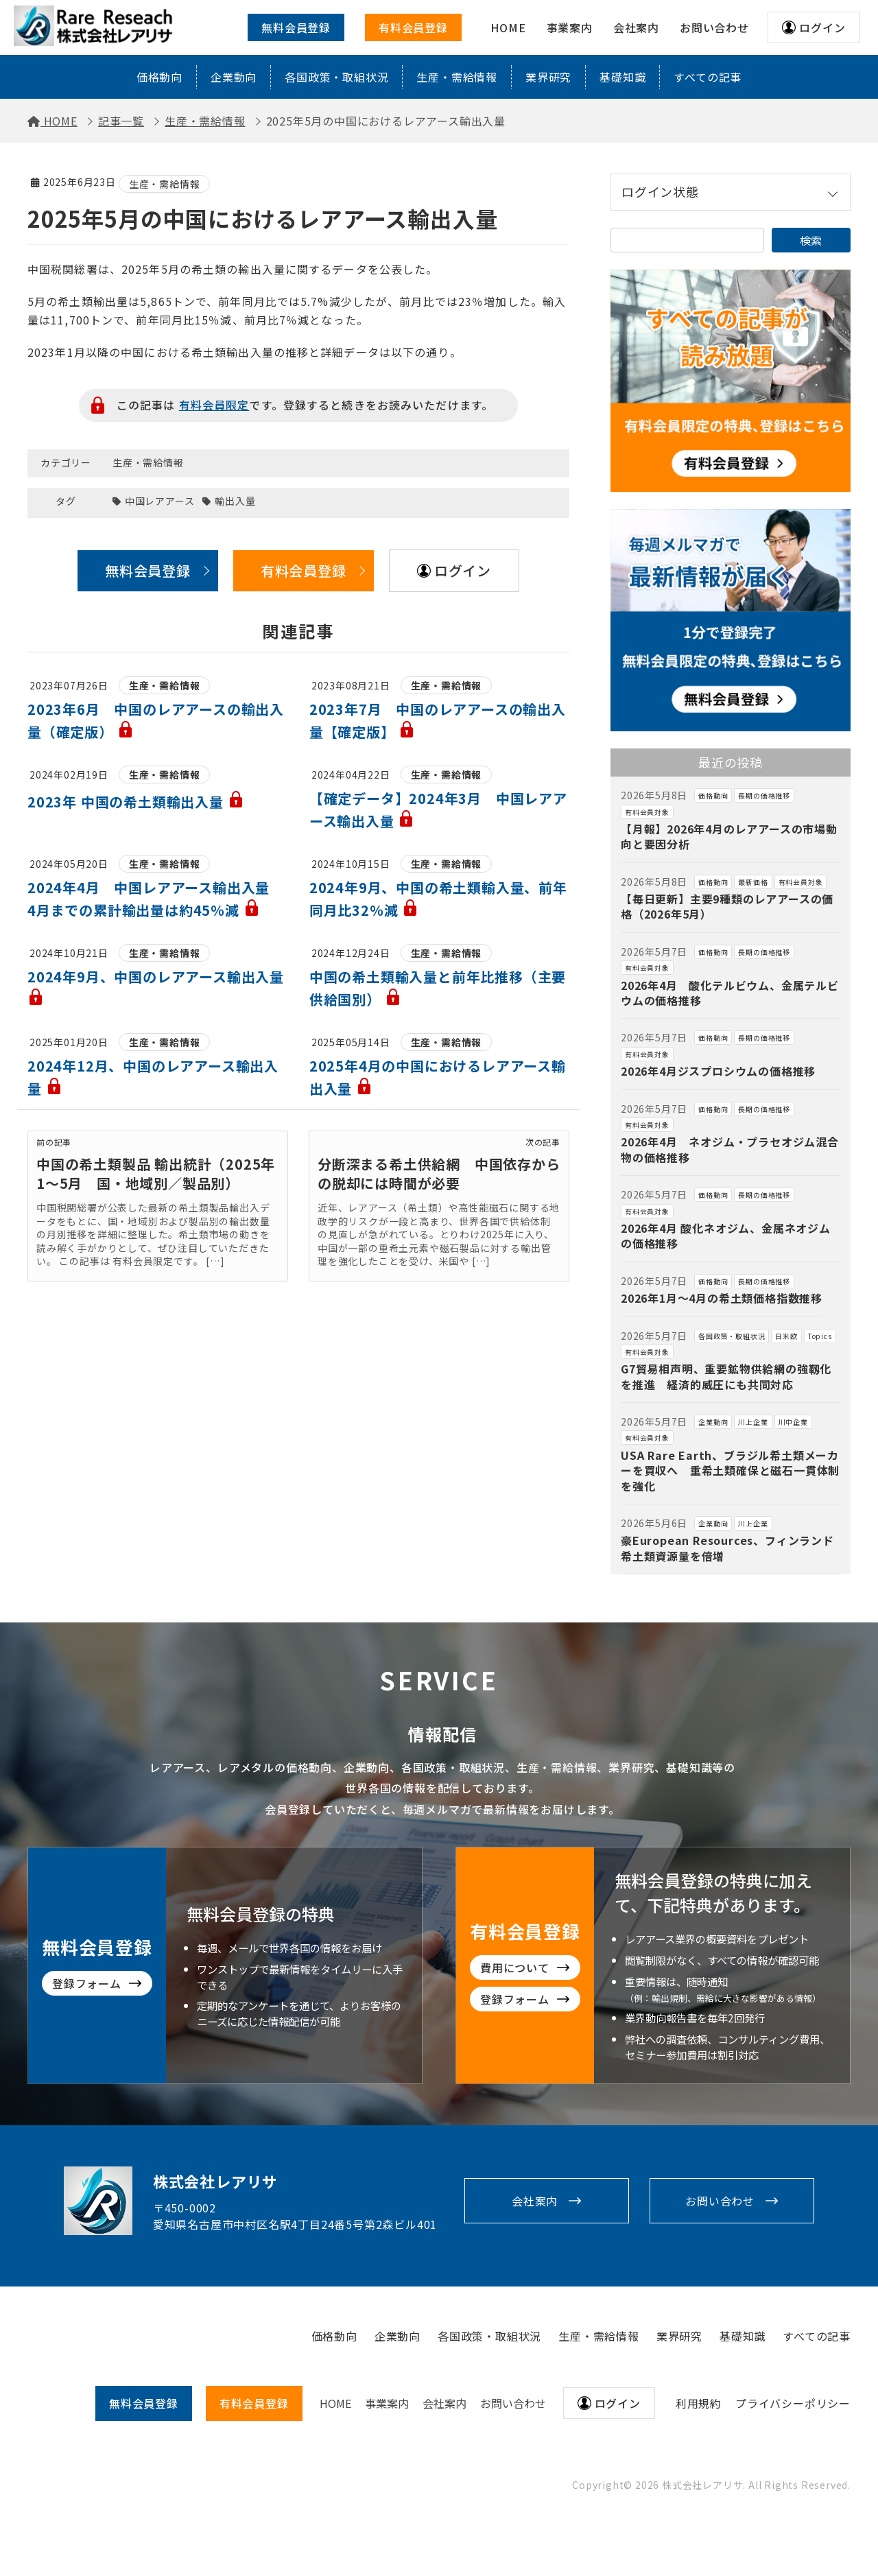 This screenshot has height=2576, width=878. Describe the element at coordinates (647, 812) in the screenshot. I see `有料会員対象` at that location.